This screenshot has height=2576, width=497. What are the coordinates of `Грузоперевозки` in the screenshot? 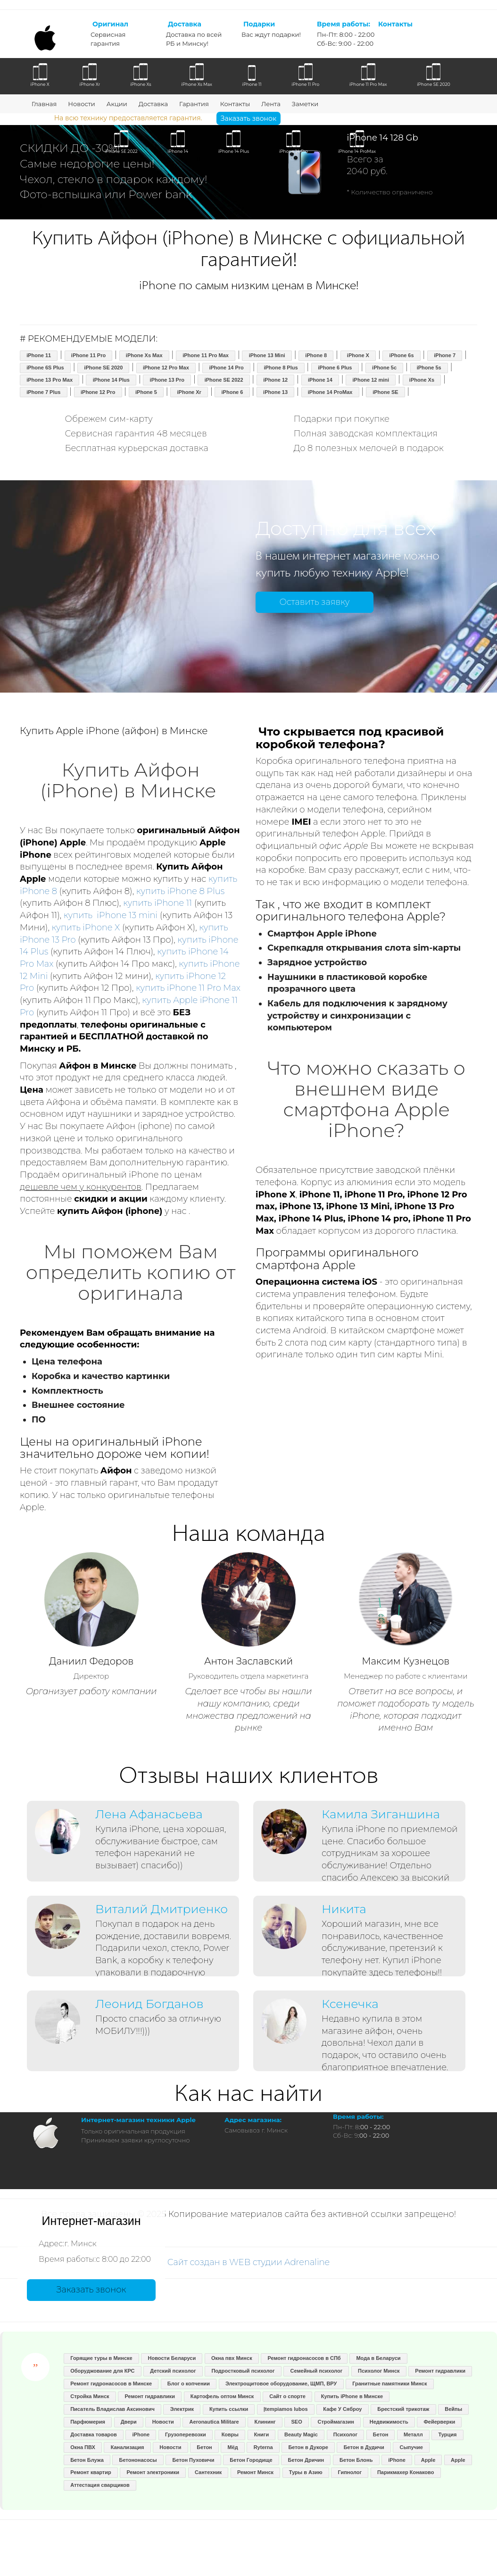 It's located at (185, 2434).